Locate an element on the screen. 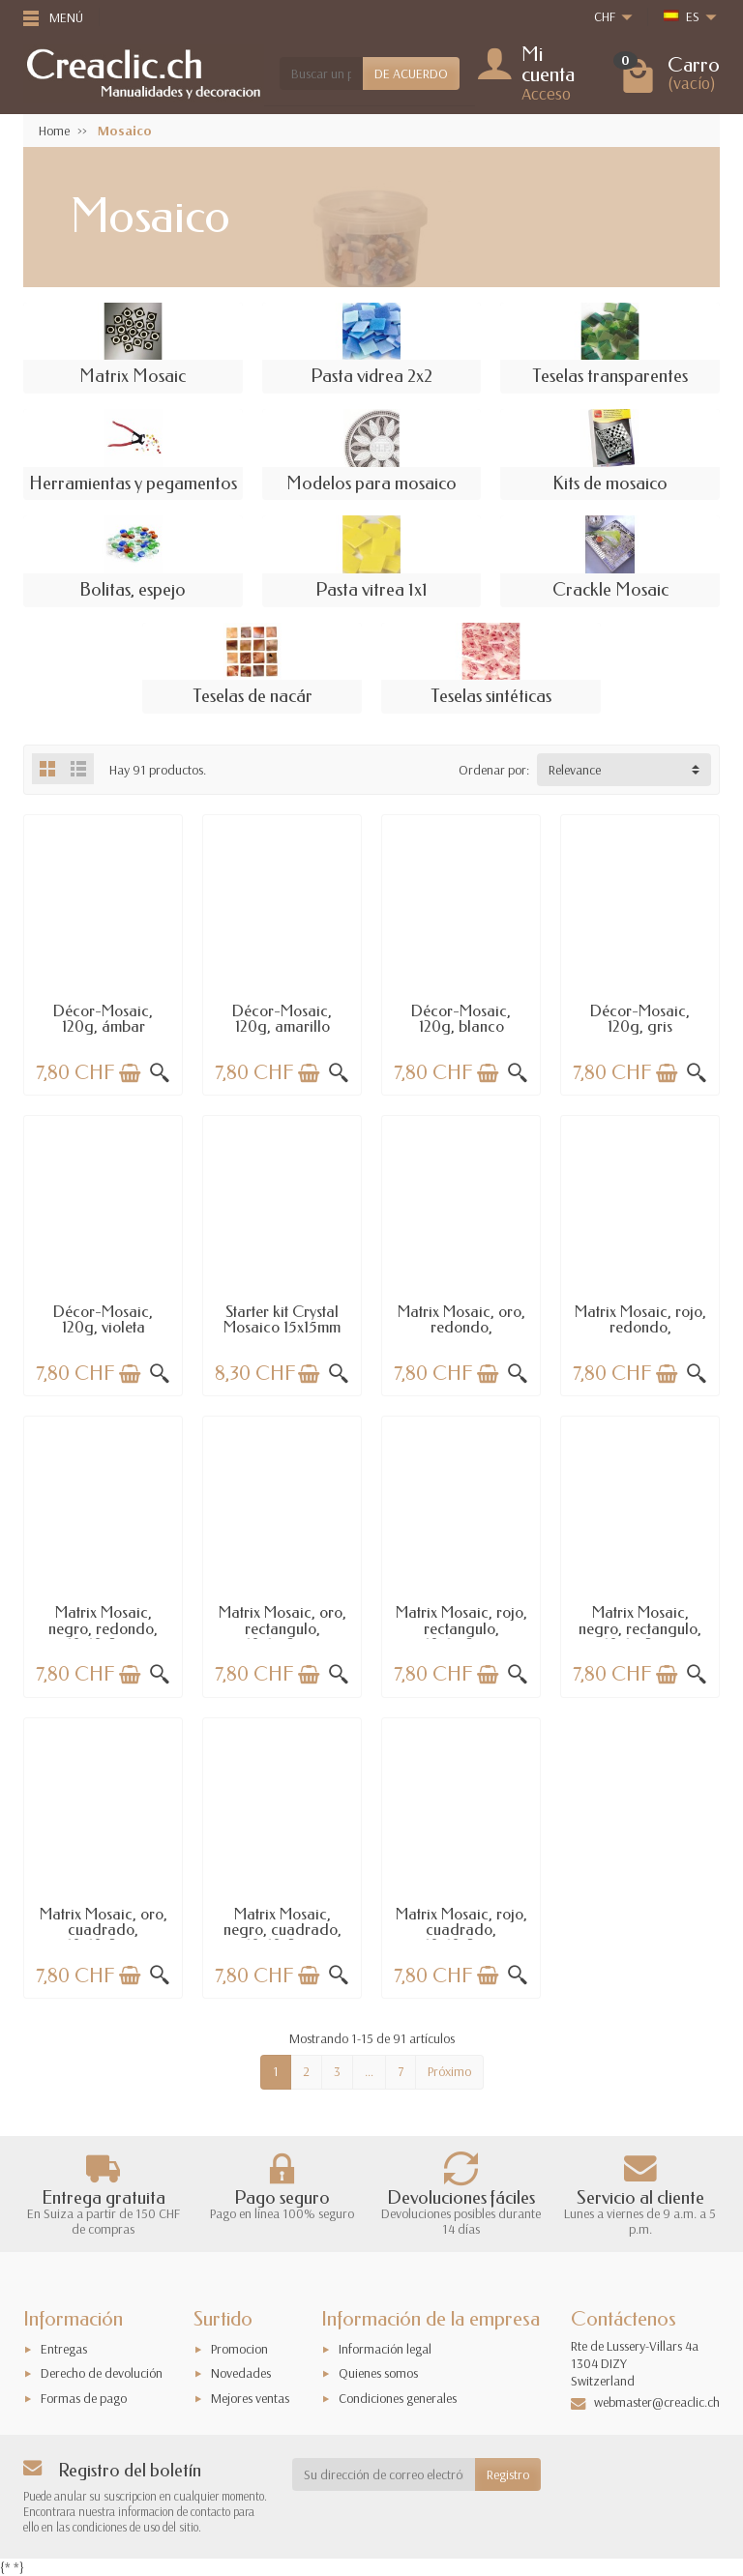 The width and height of the screenshot is (743, 2576). Matrix Mosaic, oro, redondo, 10x10x2mm is located at coordinates (461, 1328).